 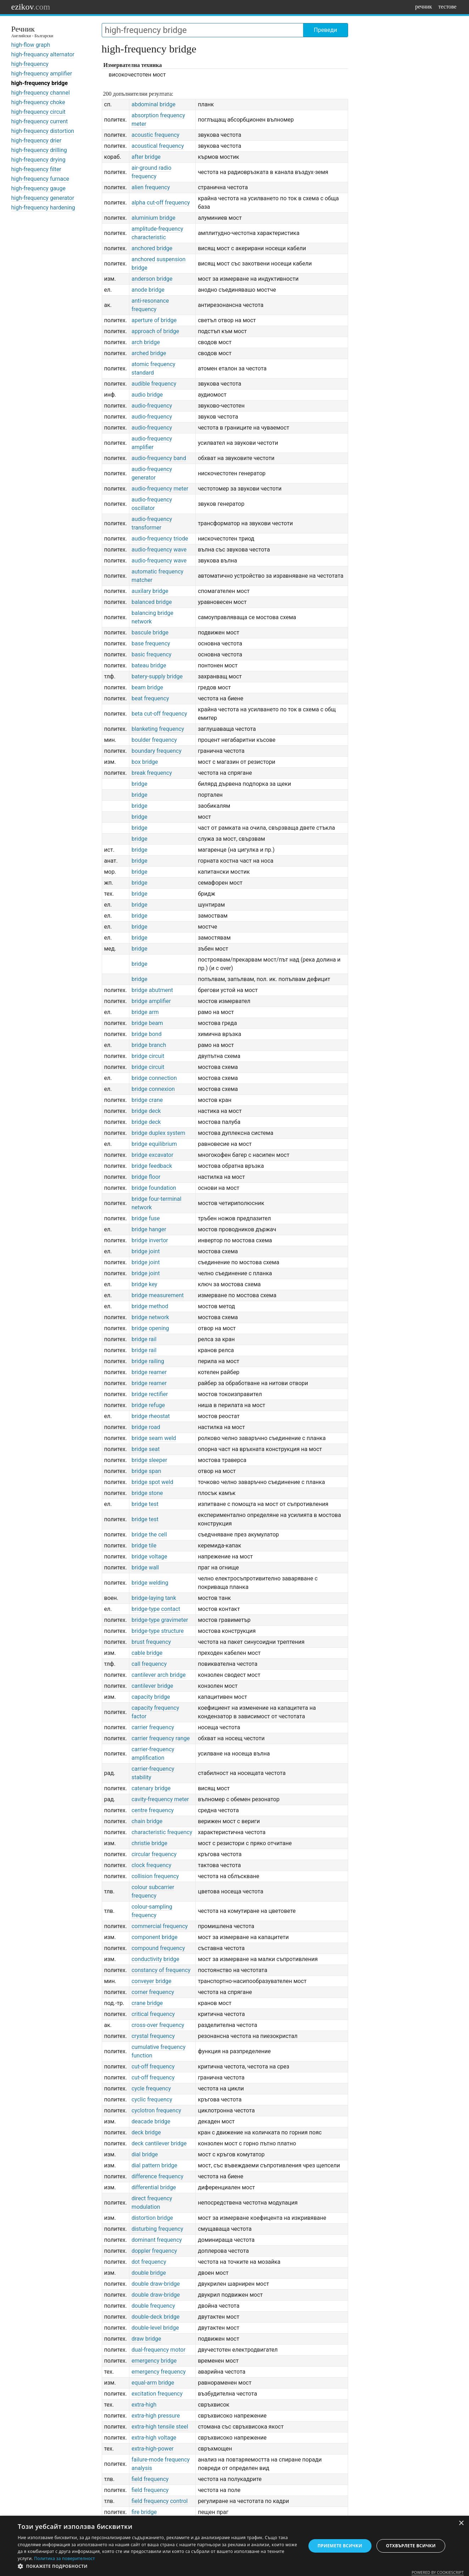 I want to click on audio-frequency, so click(x=152, y=405).